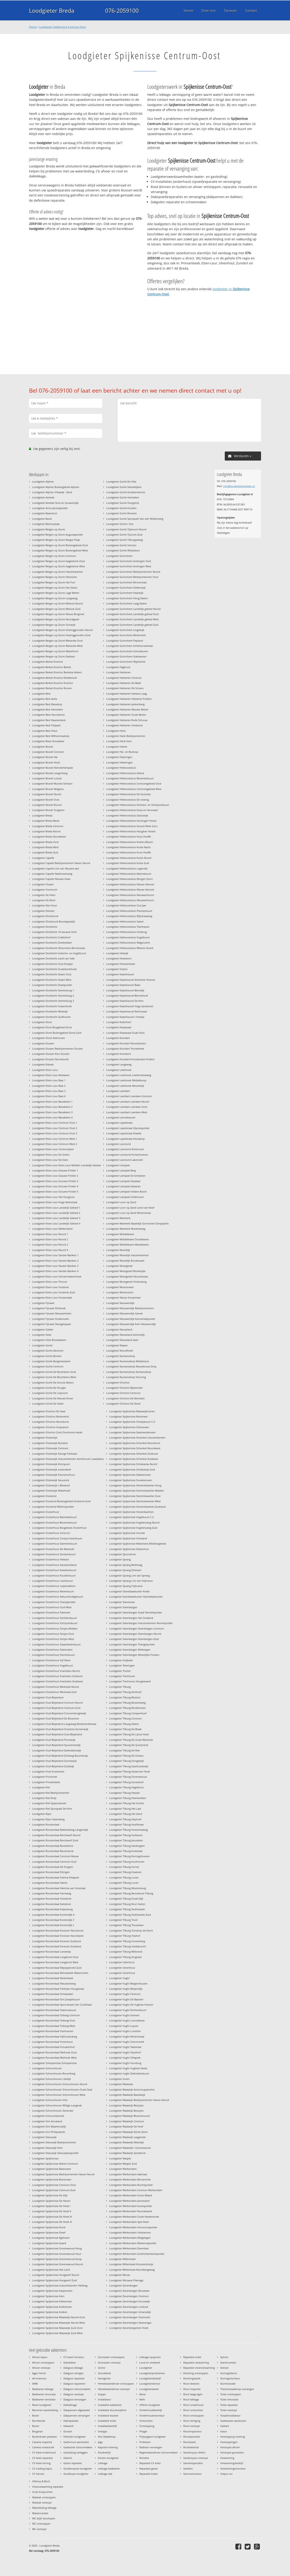 This screenshot has width=290, height=2576. I want to click on Loodgieter Etten-Leur Noord 4, so click(50, 1250).